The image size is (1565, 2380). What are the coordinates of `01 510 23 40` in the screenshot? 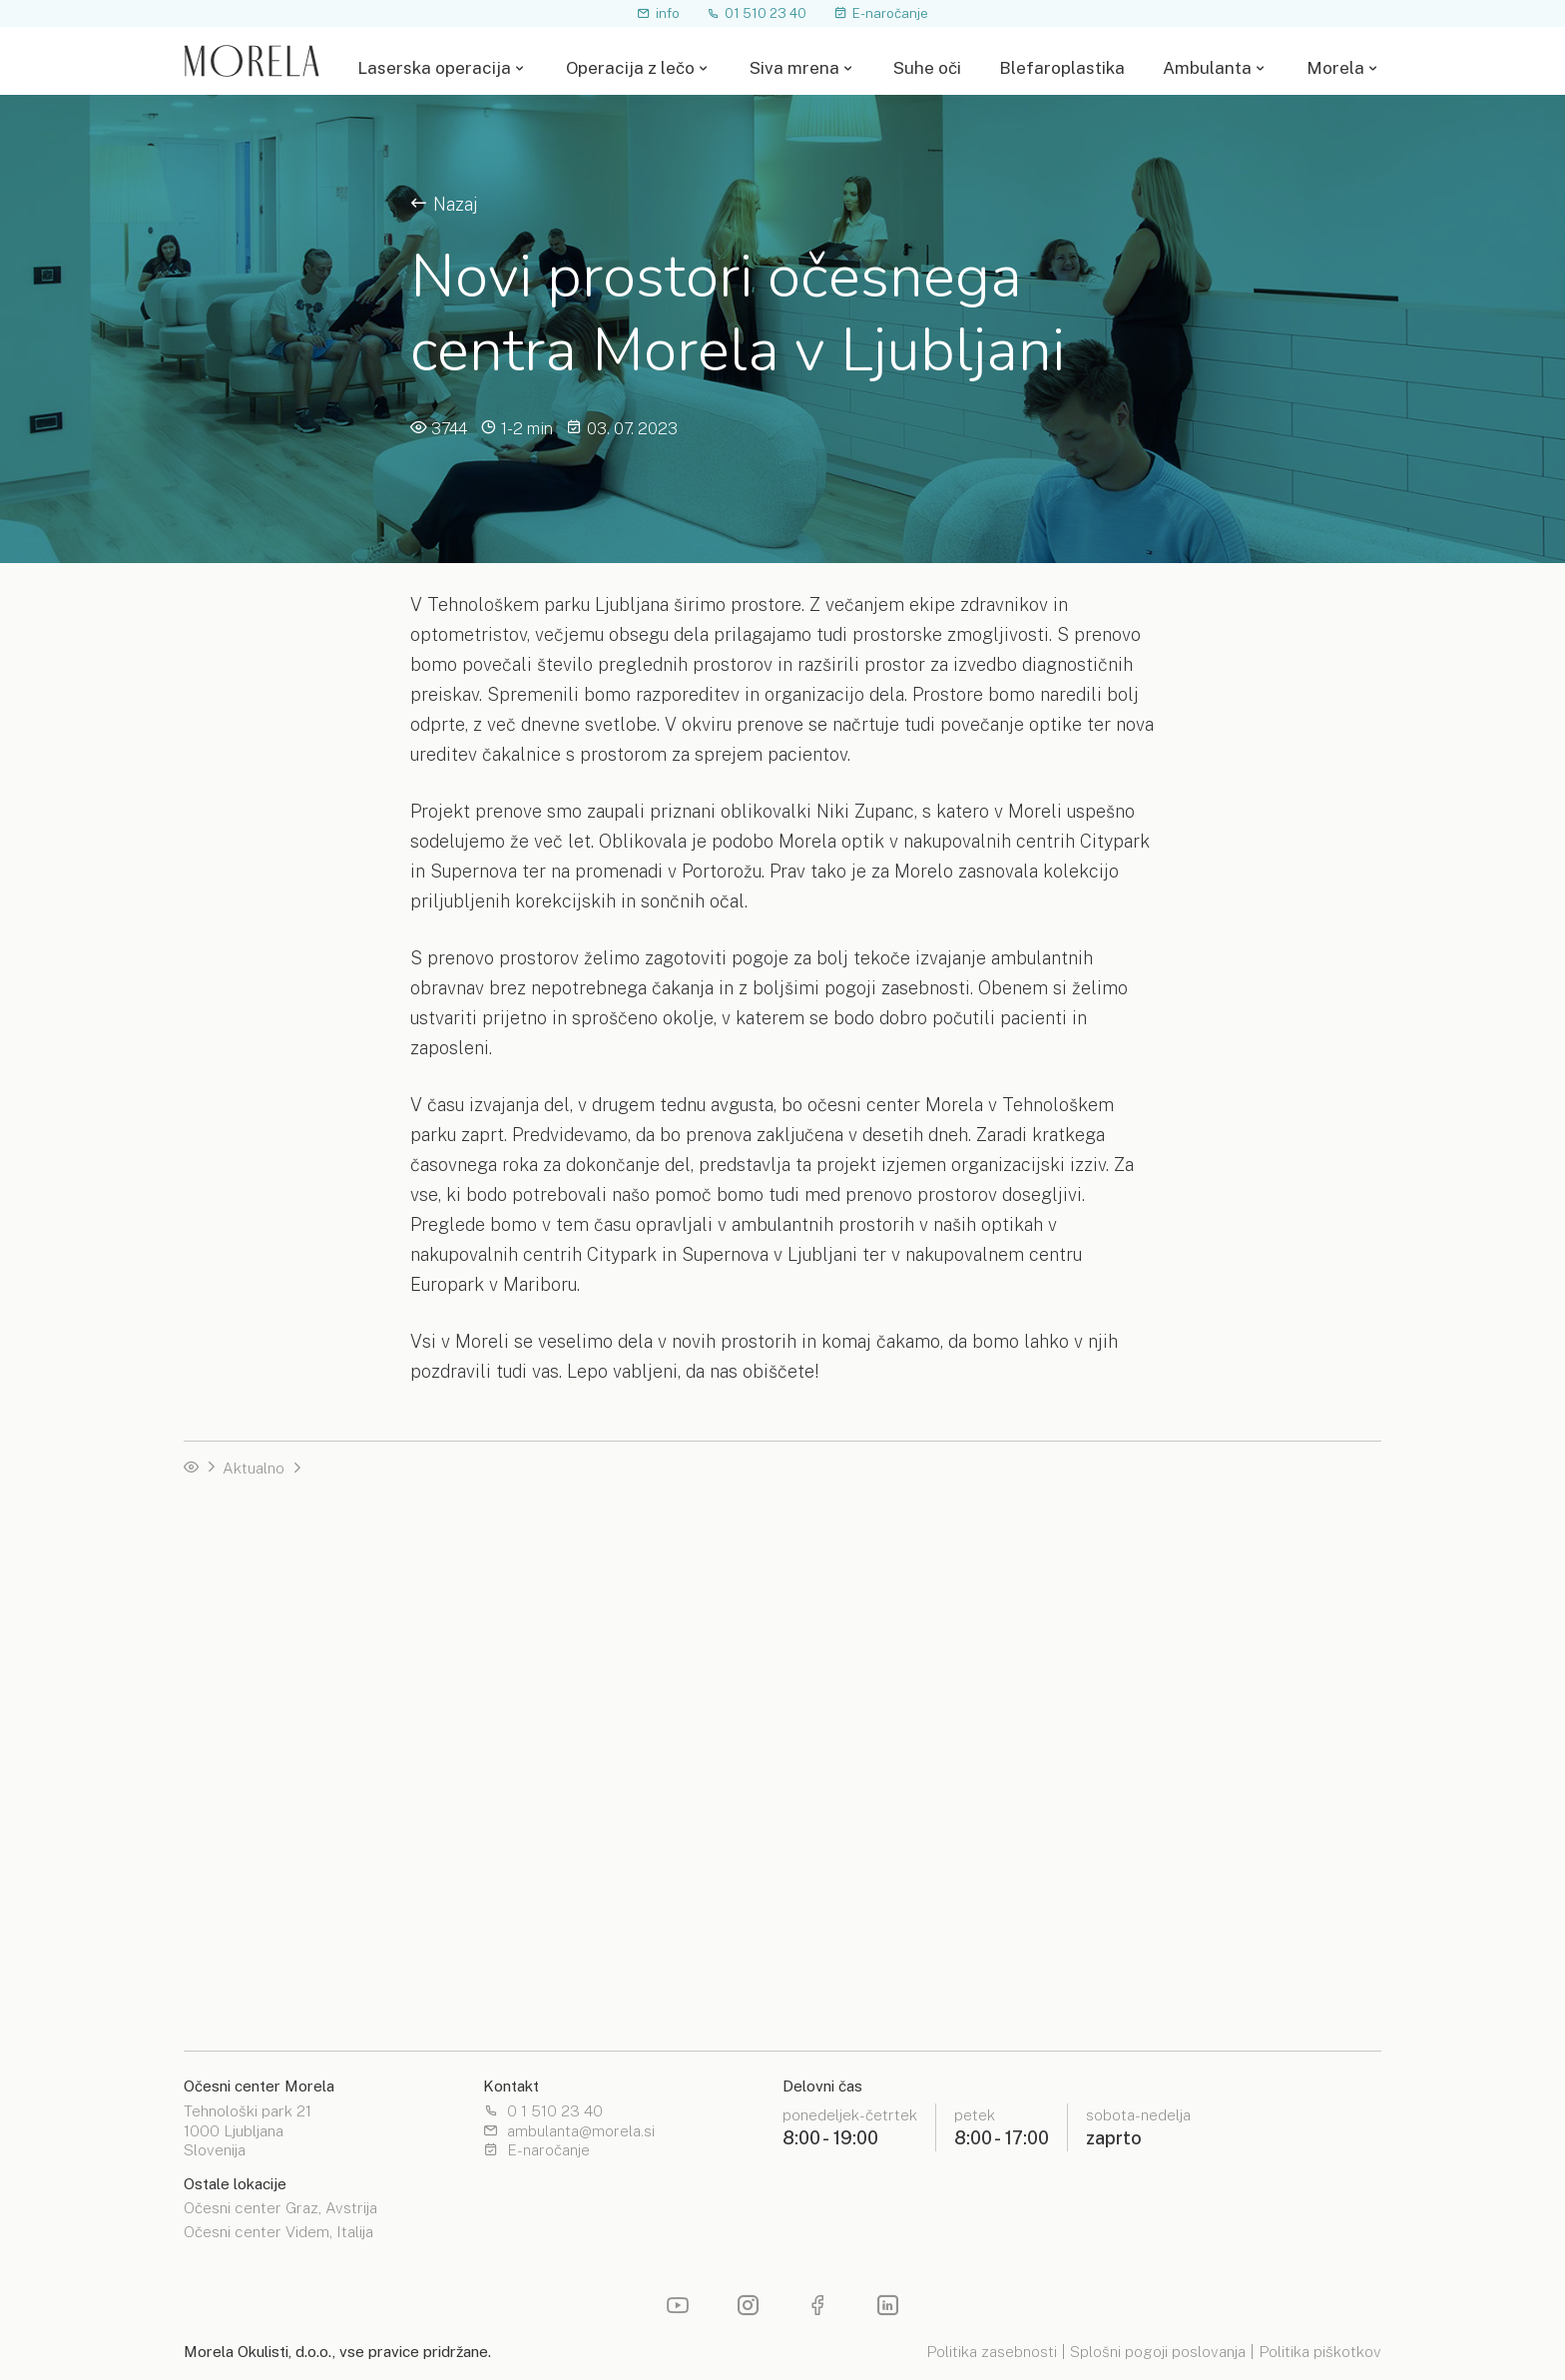 It's located at (757, 13).